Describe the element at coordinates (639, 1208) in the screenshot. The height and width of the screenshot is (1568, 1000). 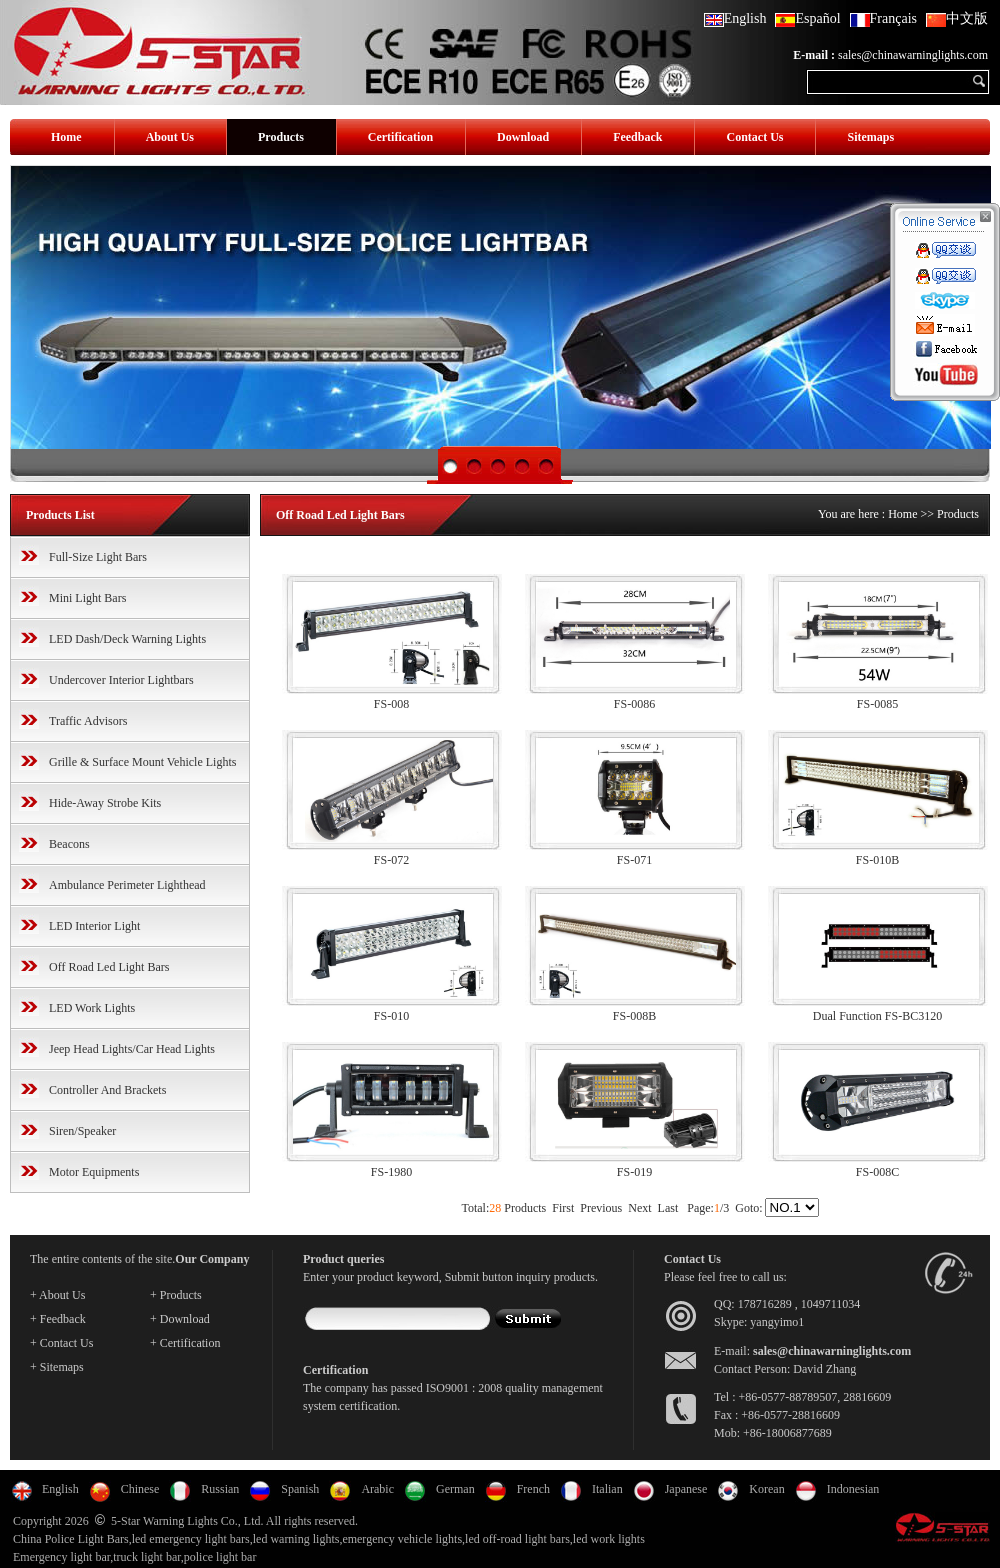
I see `Next` at that location.